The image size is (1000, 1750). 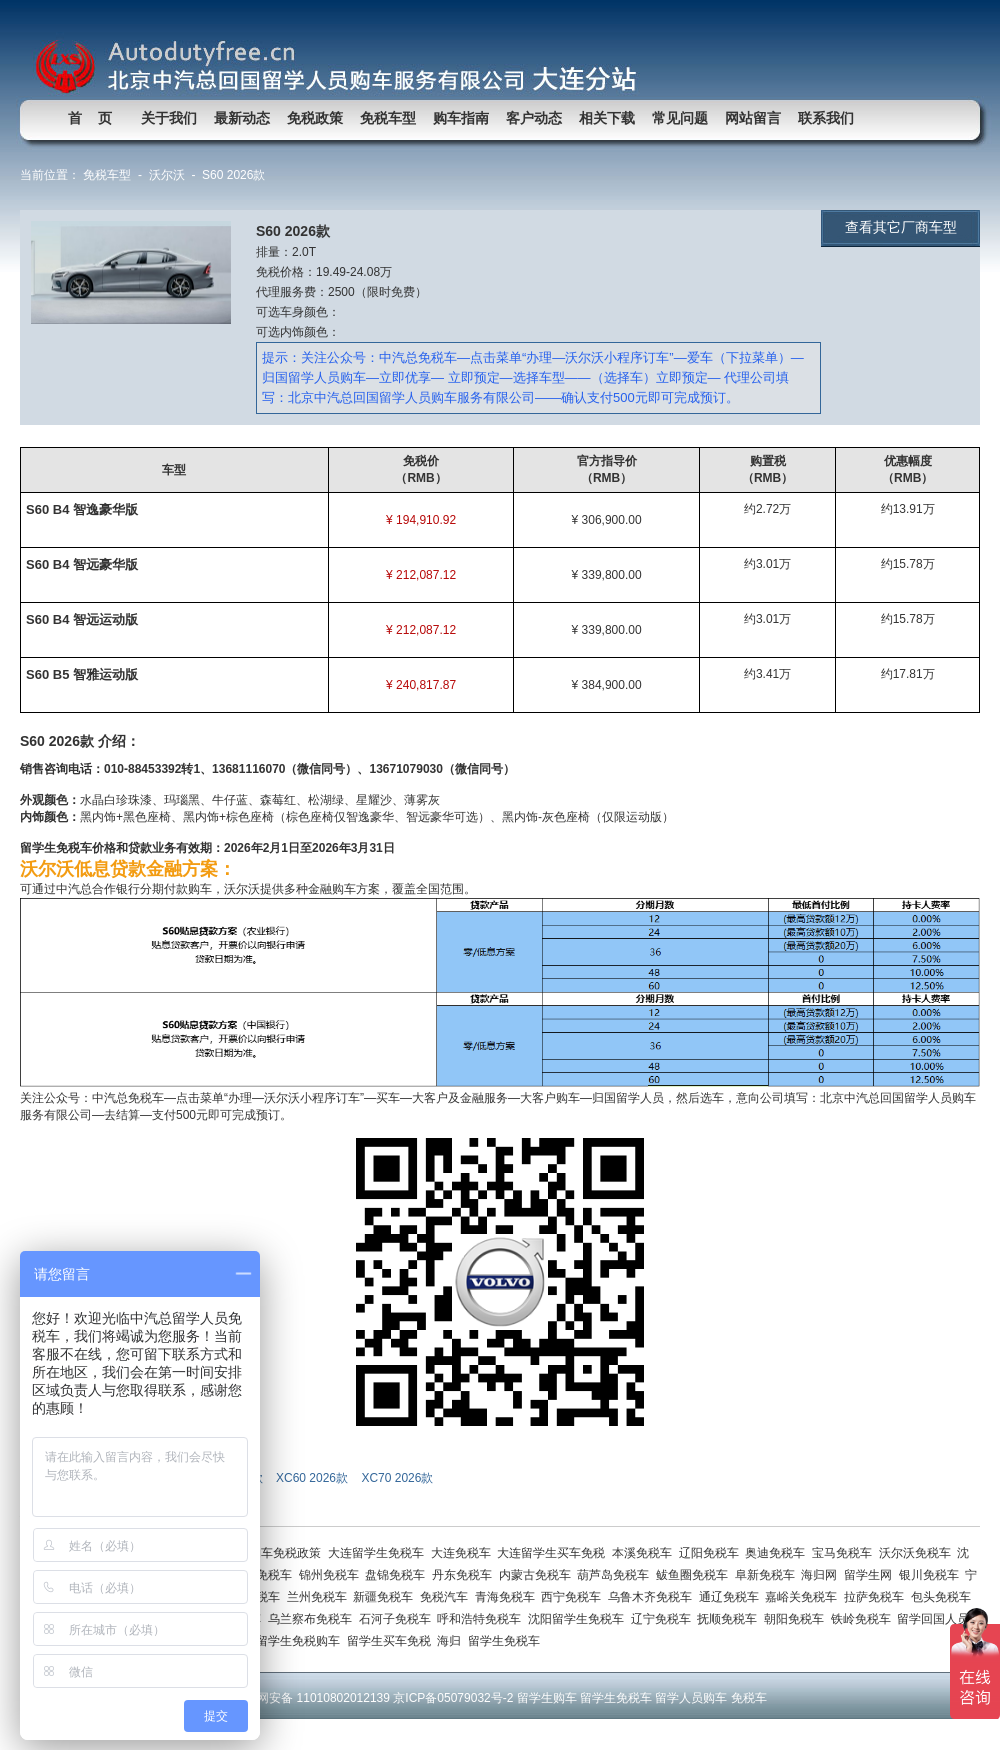 What do you see at coordinates (398, 1478) in the screenshot?
I see `XC70 2026款` at bounding box center [398, 1478].